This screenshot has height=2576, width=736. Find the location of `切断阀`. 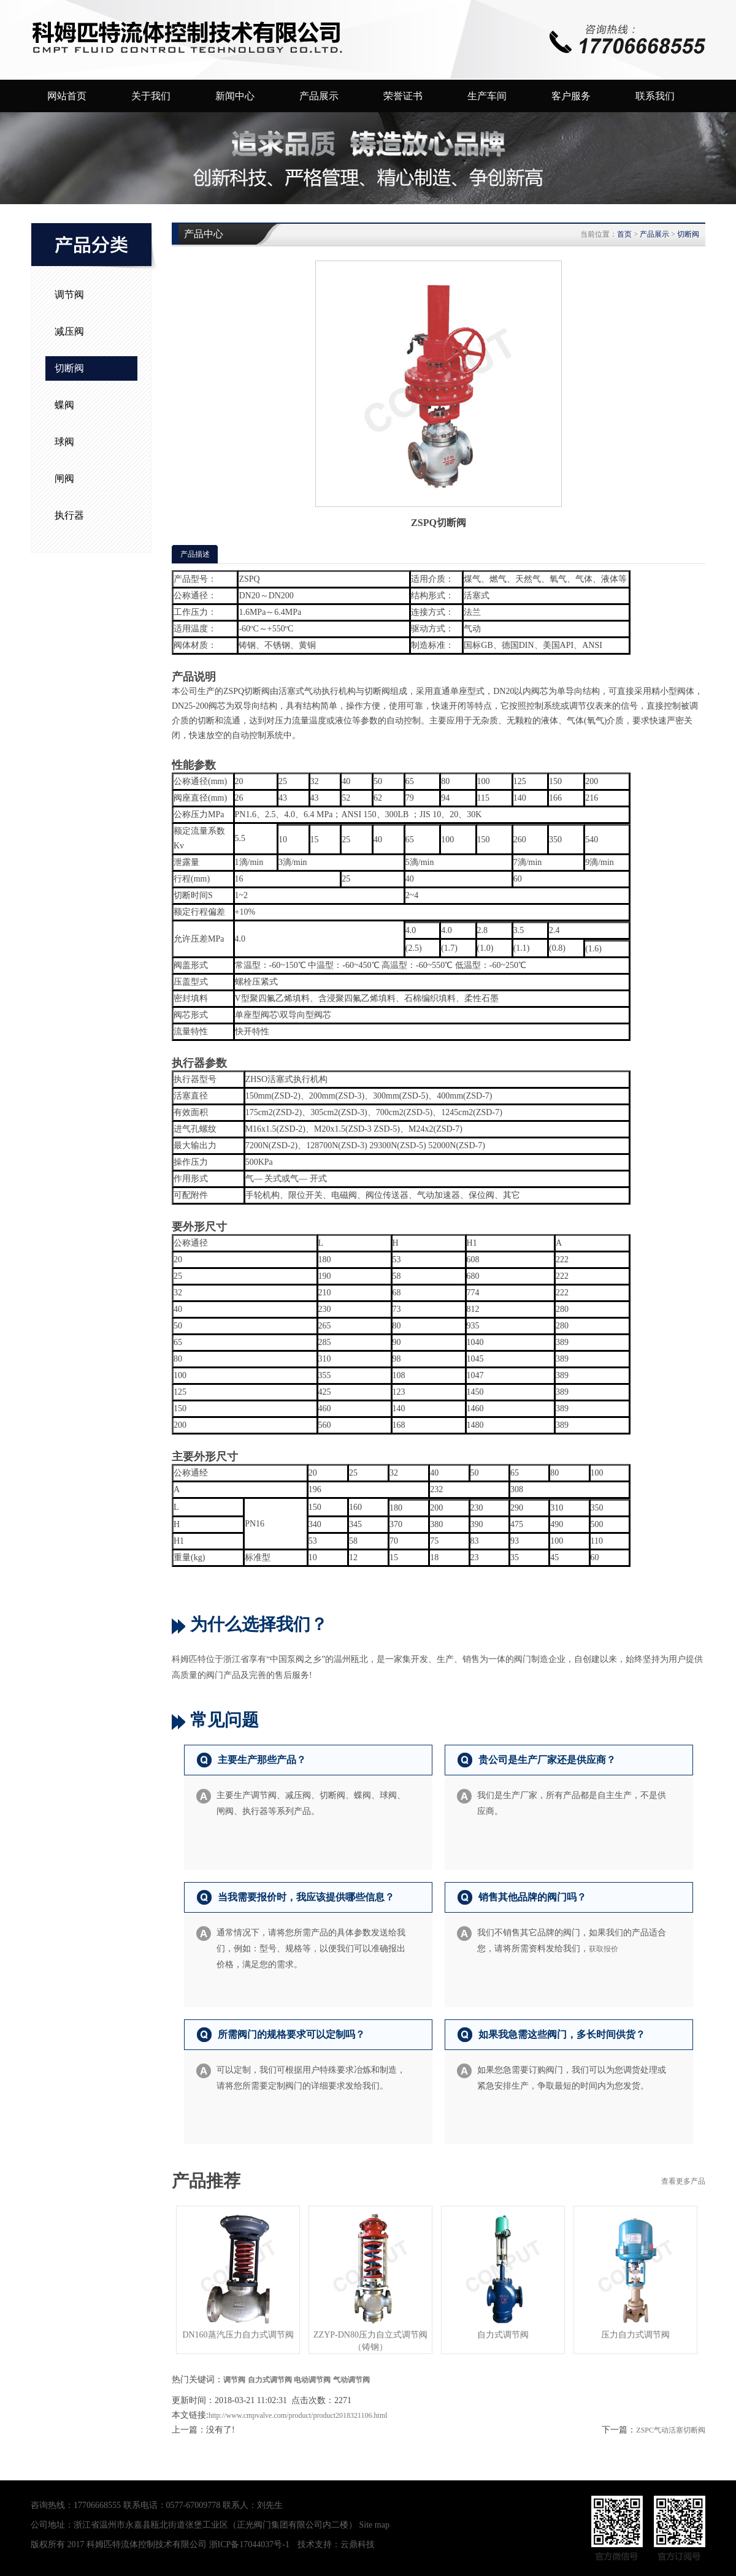

切断阀 is located at coordinates (69, 368).